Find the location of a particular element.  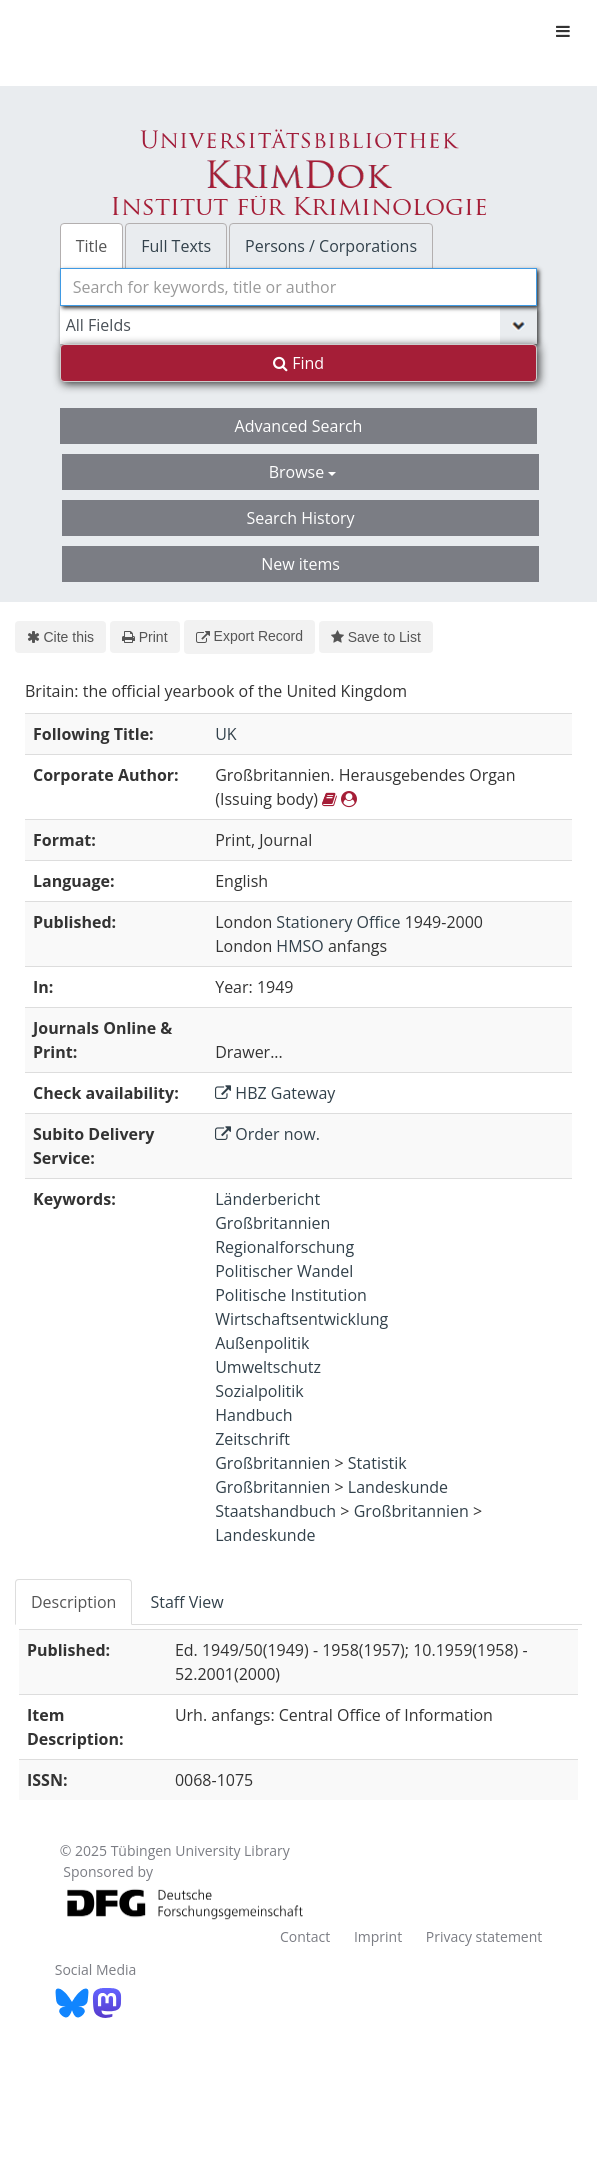

Order now. is located at coordinates (267, 1134).